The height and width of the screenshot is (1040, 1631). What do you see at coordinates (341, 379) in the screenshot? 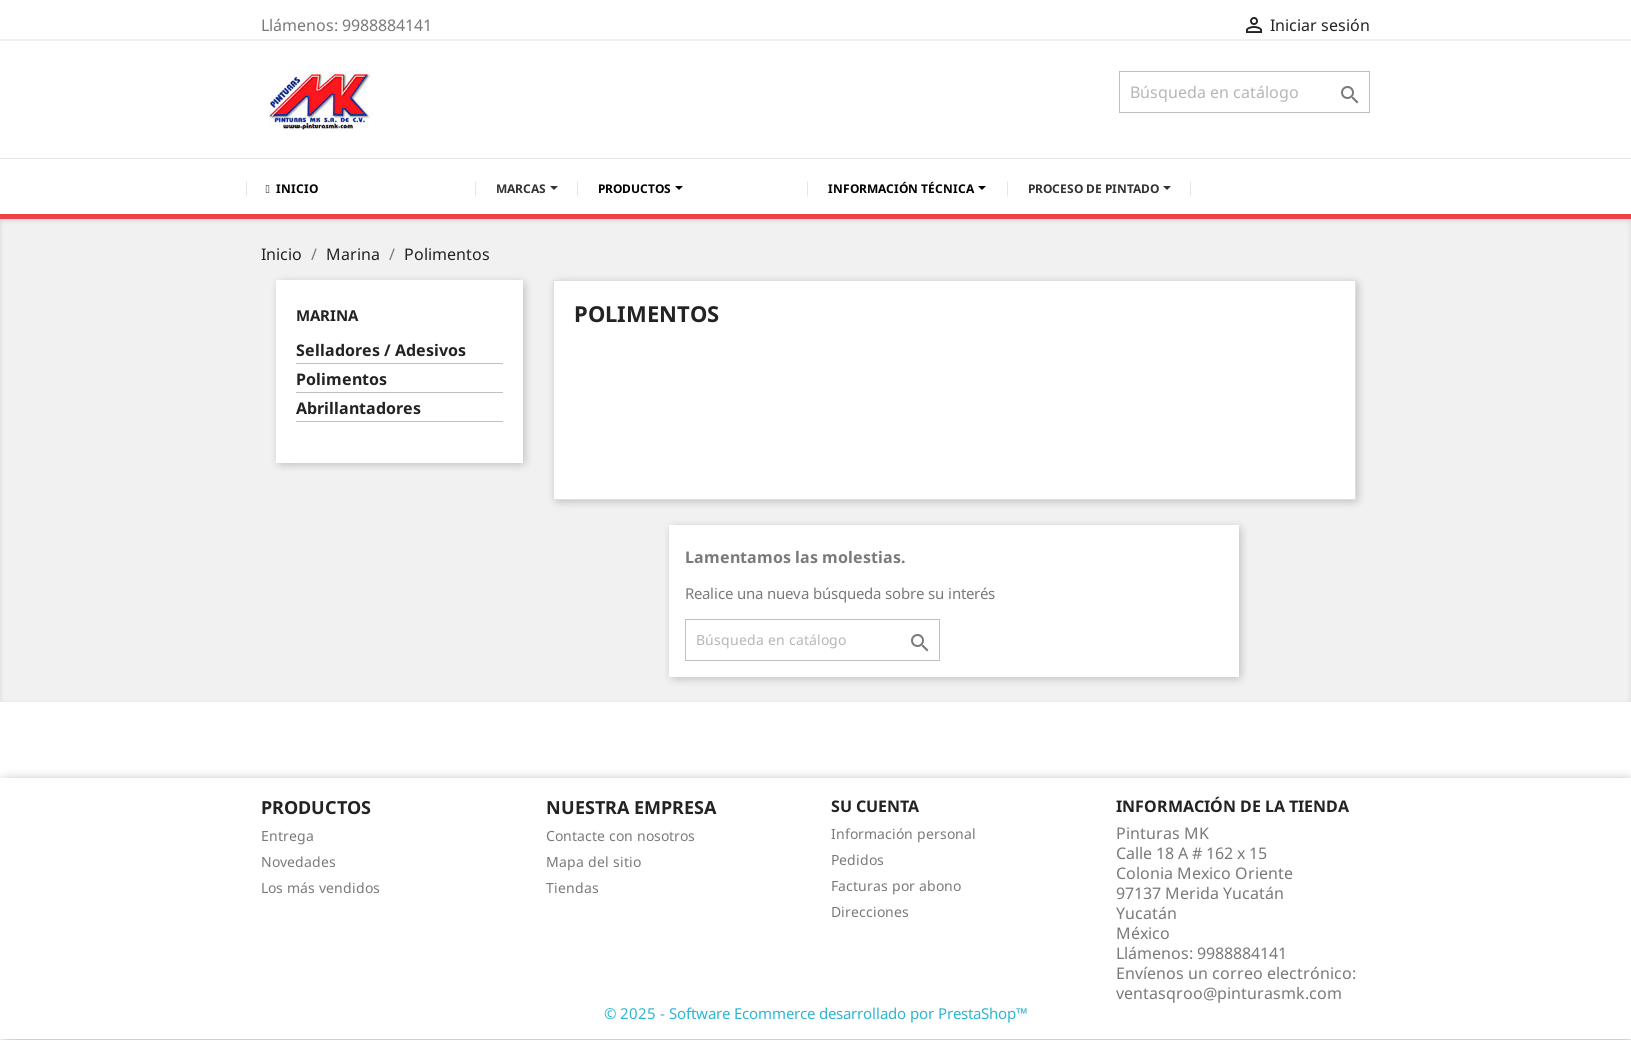
I see `Polimentos` at bounding box center [341, 379].